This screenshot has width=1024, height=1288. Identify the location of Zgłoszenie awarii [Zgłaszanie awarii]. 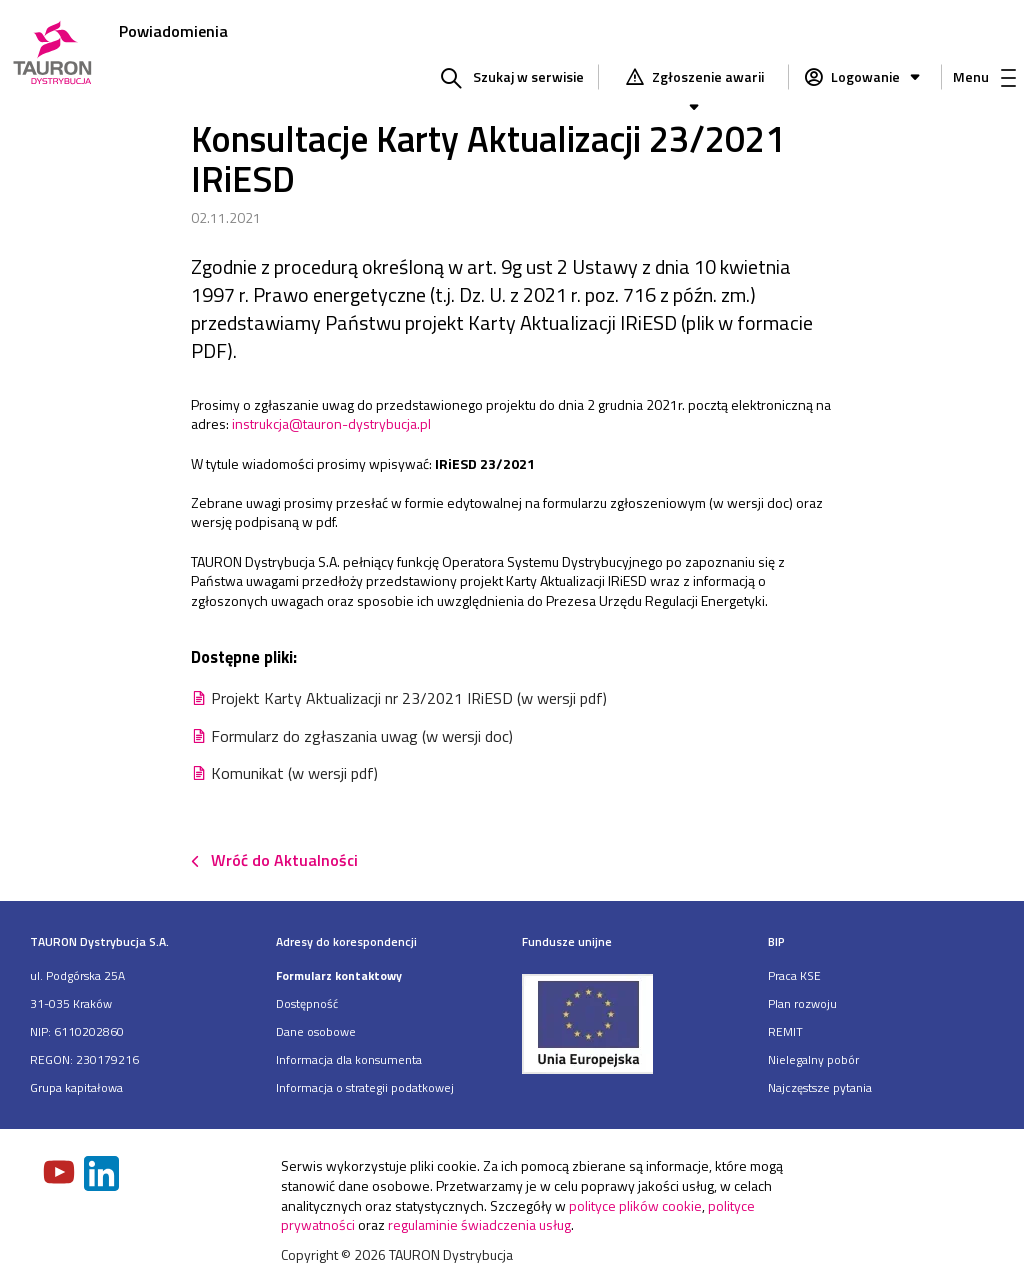
(706, 79).